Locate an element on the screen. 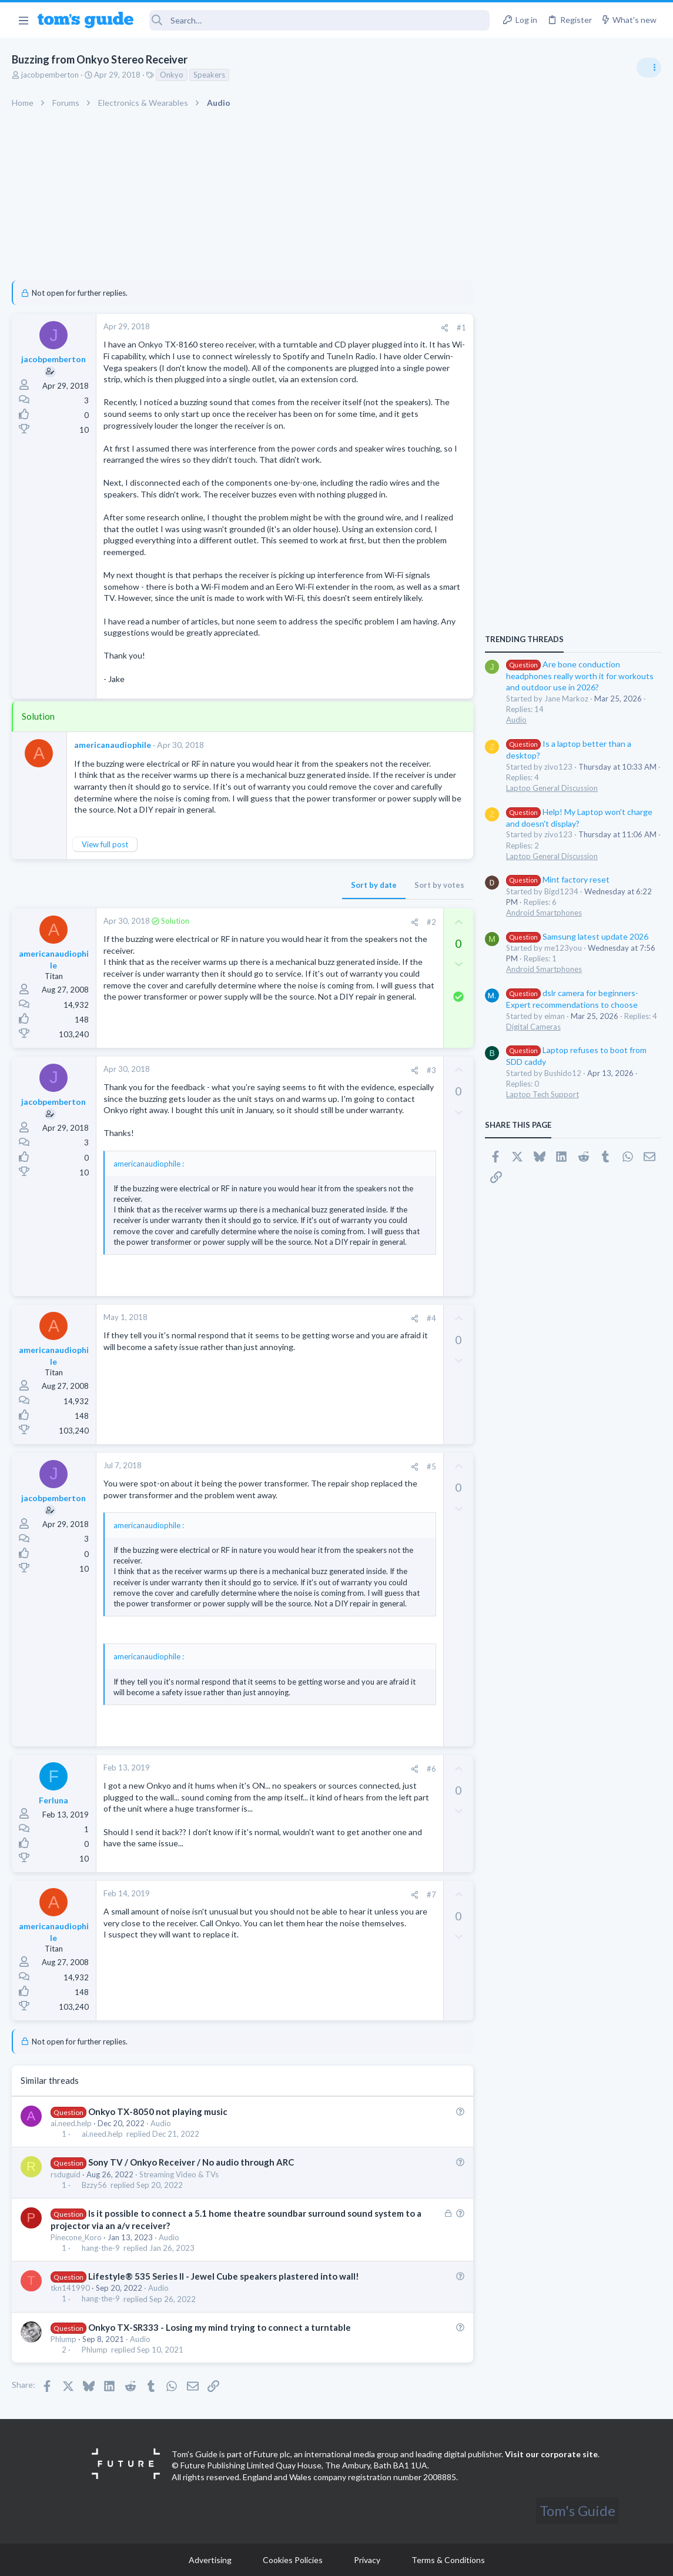  Bzzy56 is located at coordinates (94, 2185).